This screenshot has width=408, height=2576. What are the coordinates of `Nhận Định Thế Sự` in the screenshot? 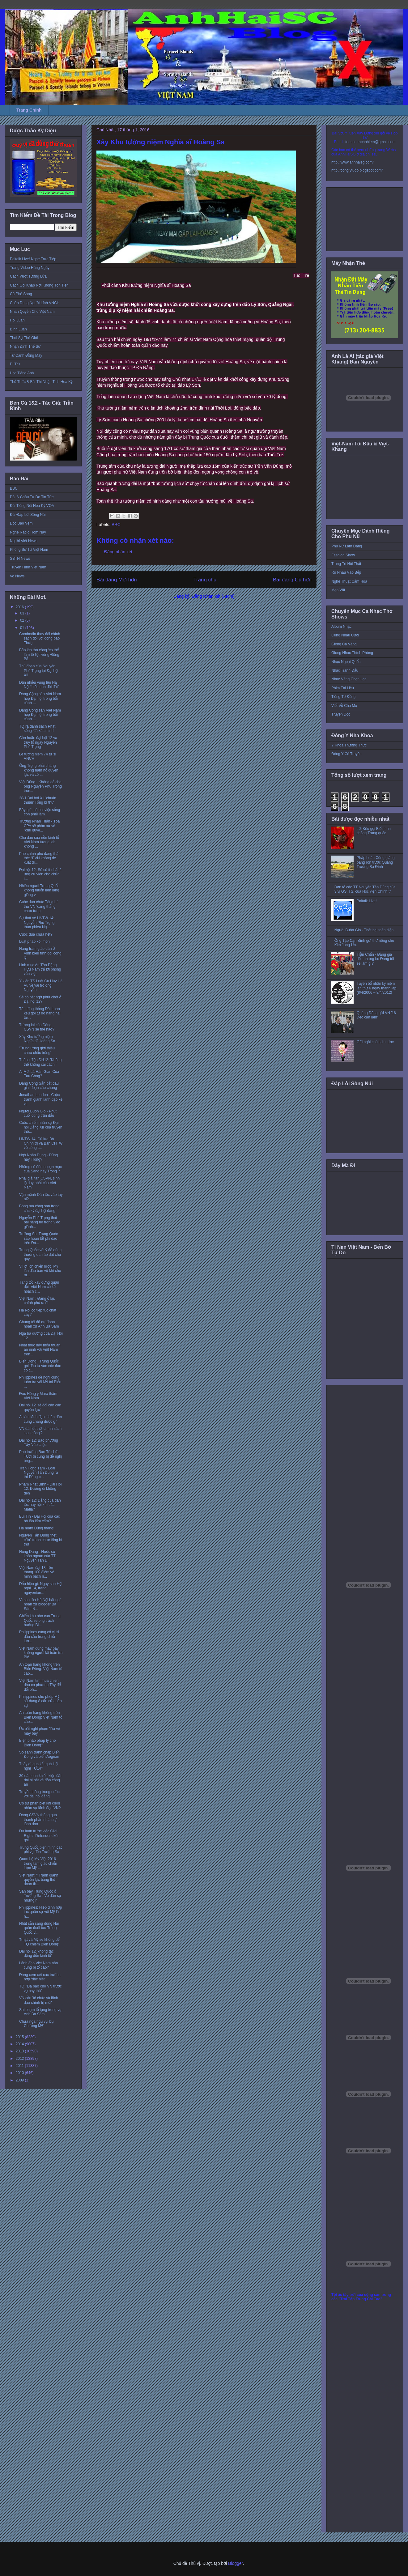 It's located at (25, 346).